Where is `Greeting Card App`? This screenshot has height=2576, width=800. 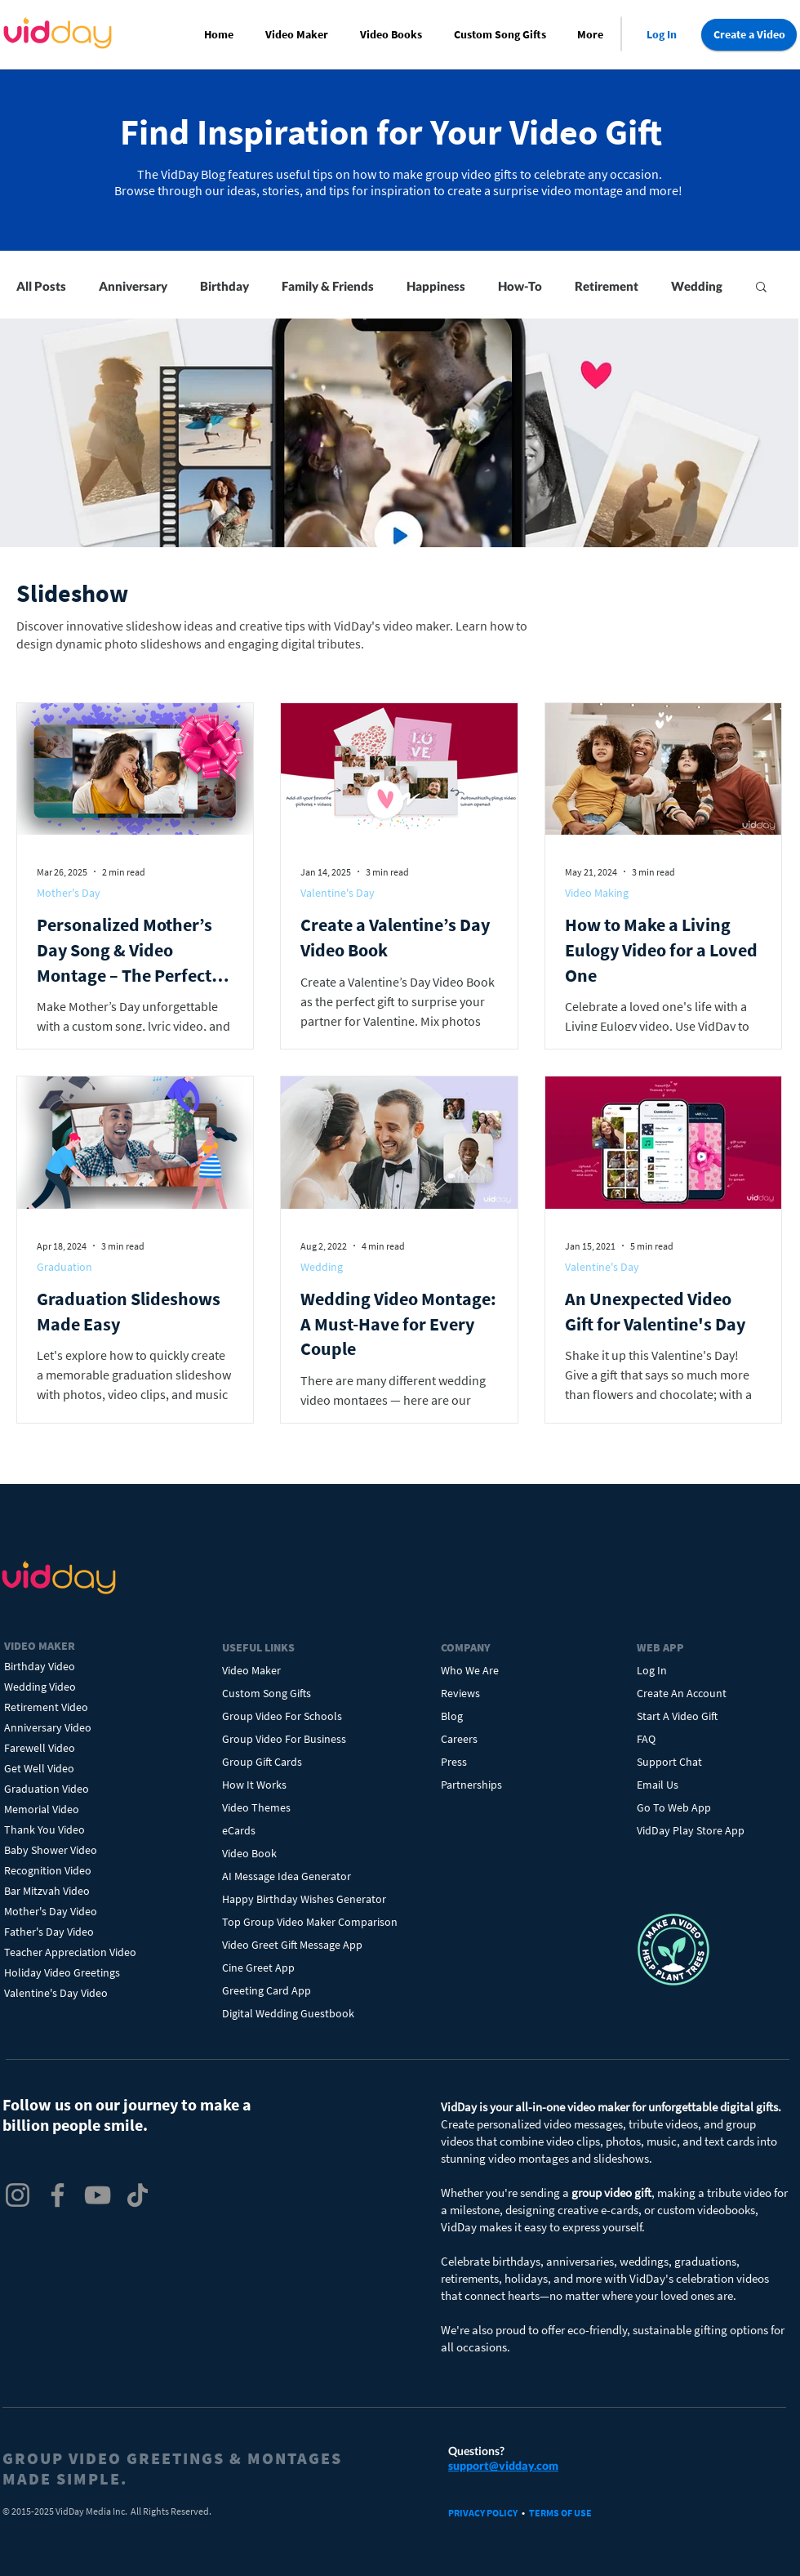
Greeting Card App is located at coordinates (266, 1990).